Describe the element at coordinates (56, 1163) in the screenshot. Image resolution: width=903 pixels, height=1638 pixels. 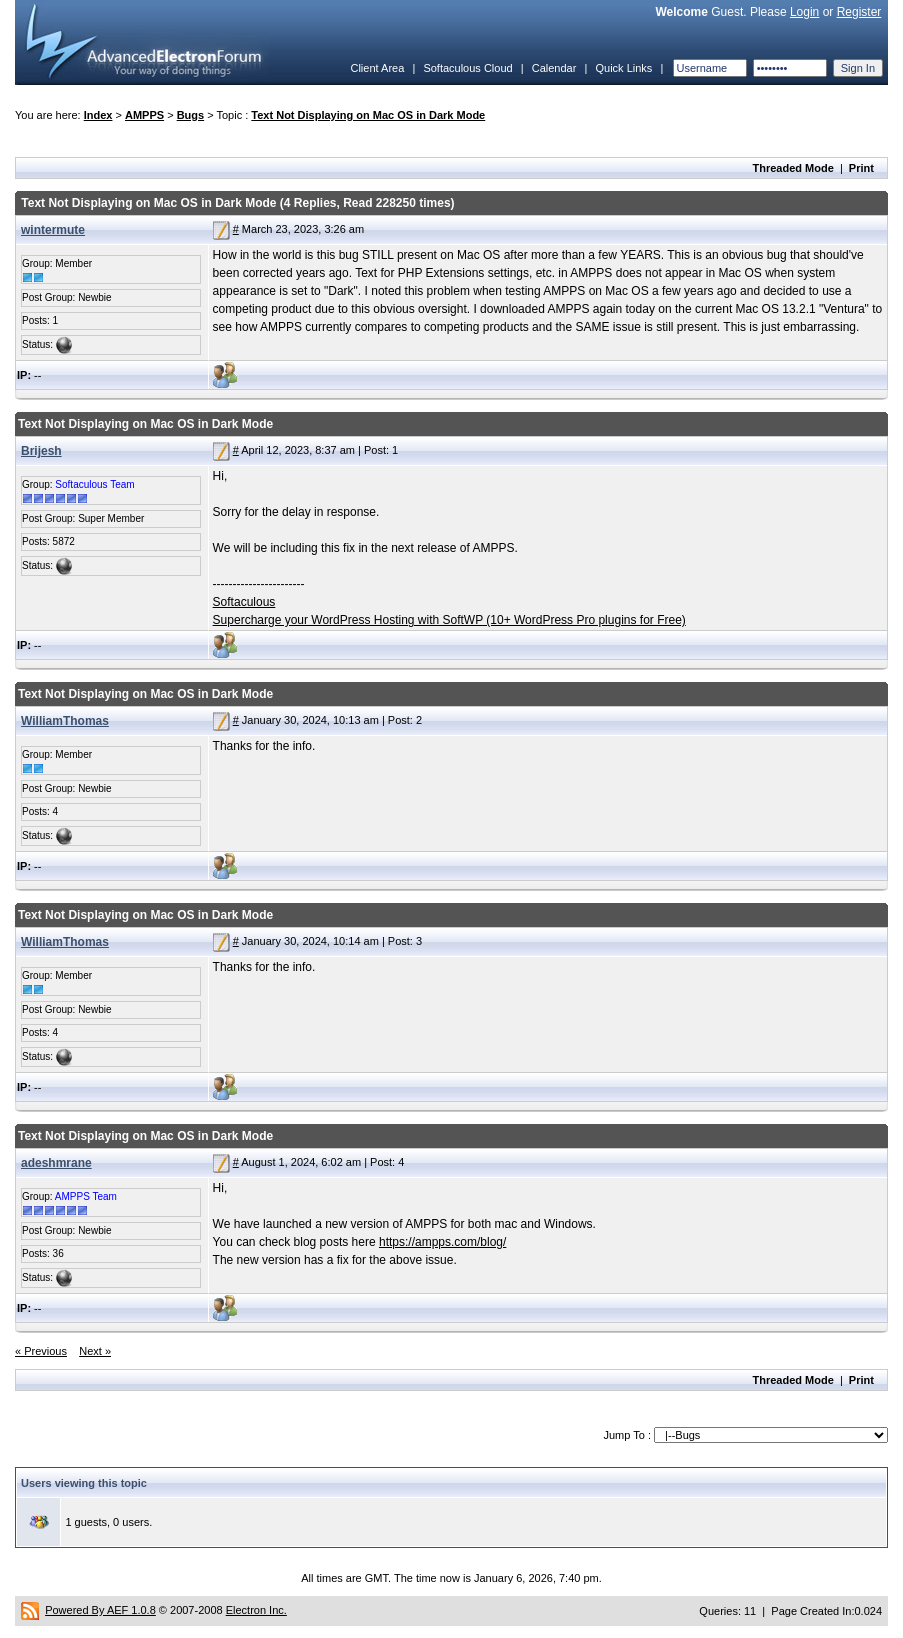
I see `adeshmrane` at that location.